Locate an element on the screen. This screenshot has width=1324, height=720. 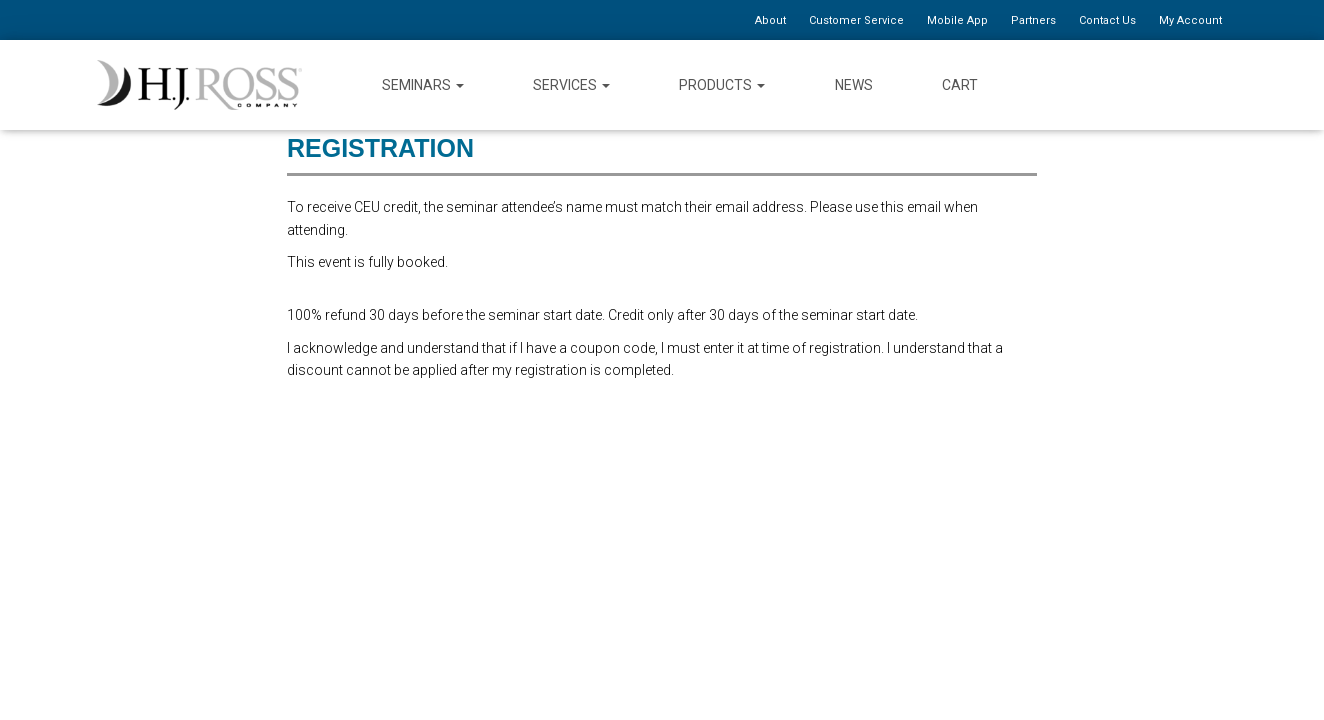
Customer Service is located at coordinates (856, 20).